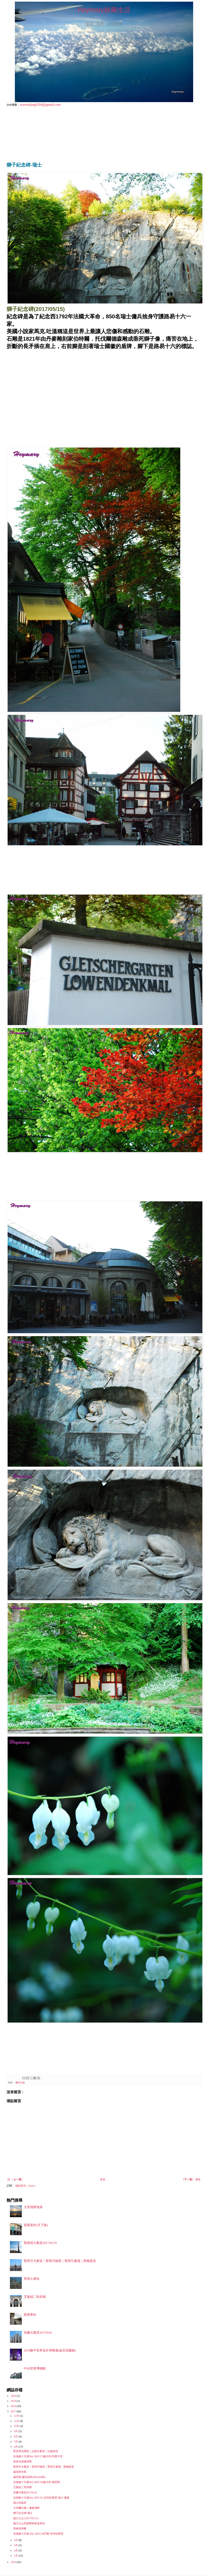  What do you see at coordinates (17, 2421) in the screenshot?
I see `11月` at bounding box center [17, 2421].